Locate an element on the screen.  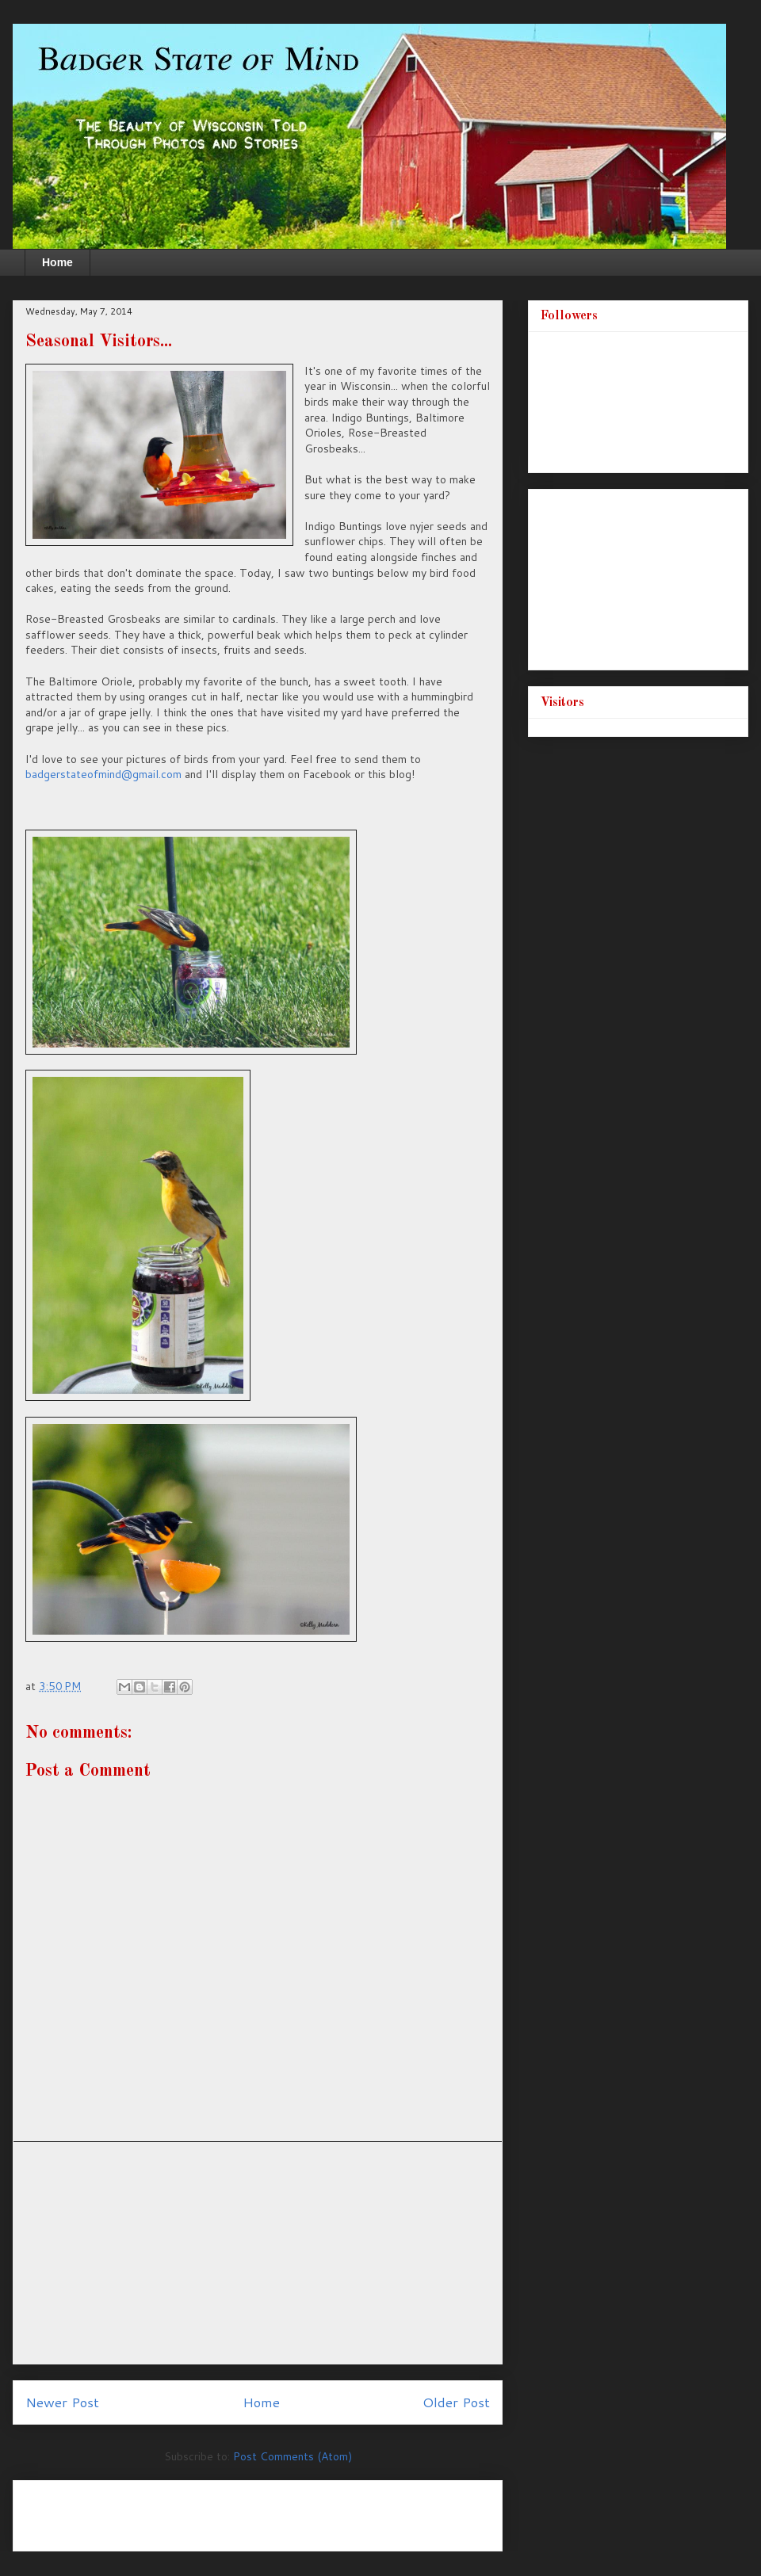
Post Comments (Atom) is located at coordinates (292, 2456).